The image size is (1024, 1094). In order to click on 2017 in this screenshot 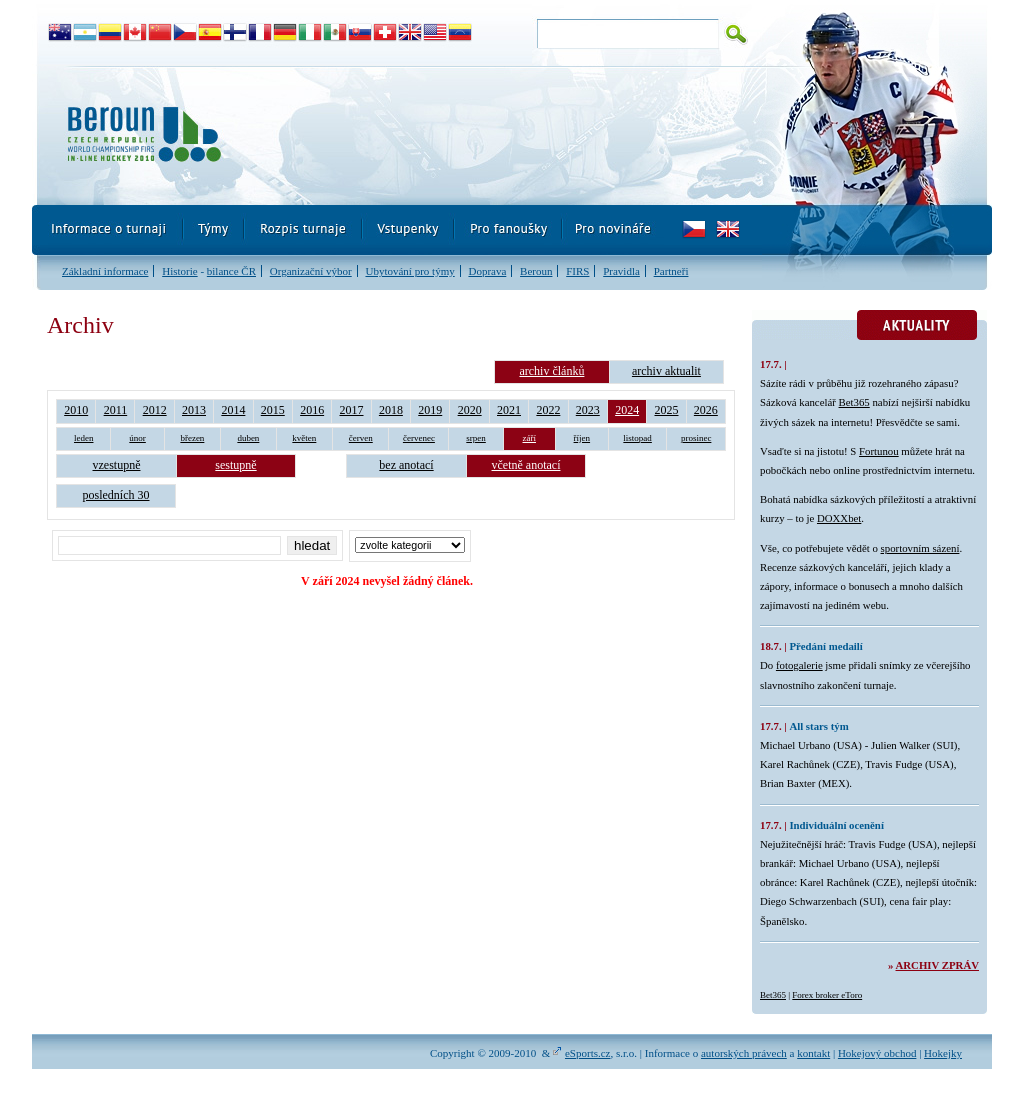, I will do `click(352, 410)`.